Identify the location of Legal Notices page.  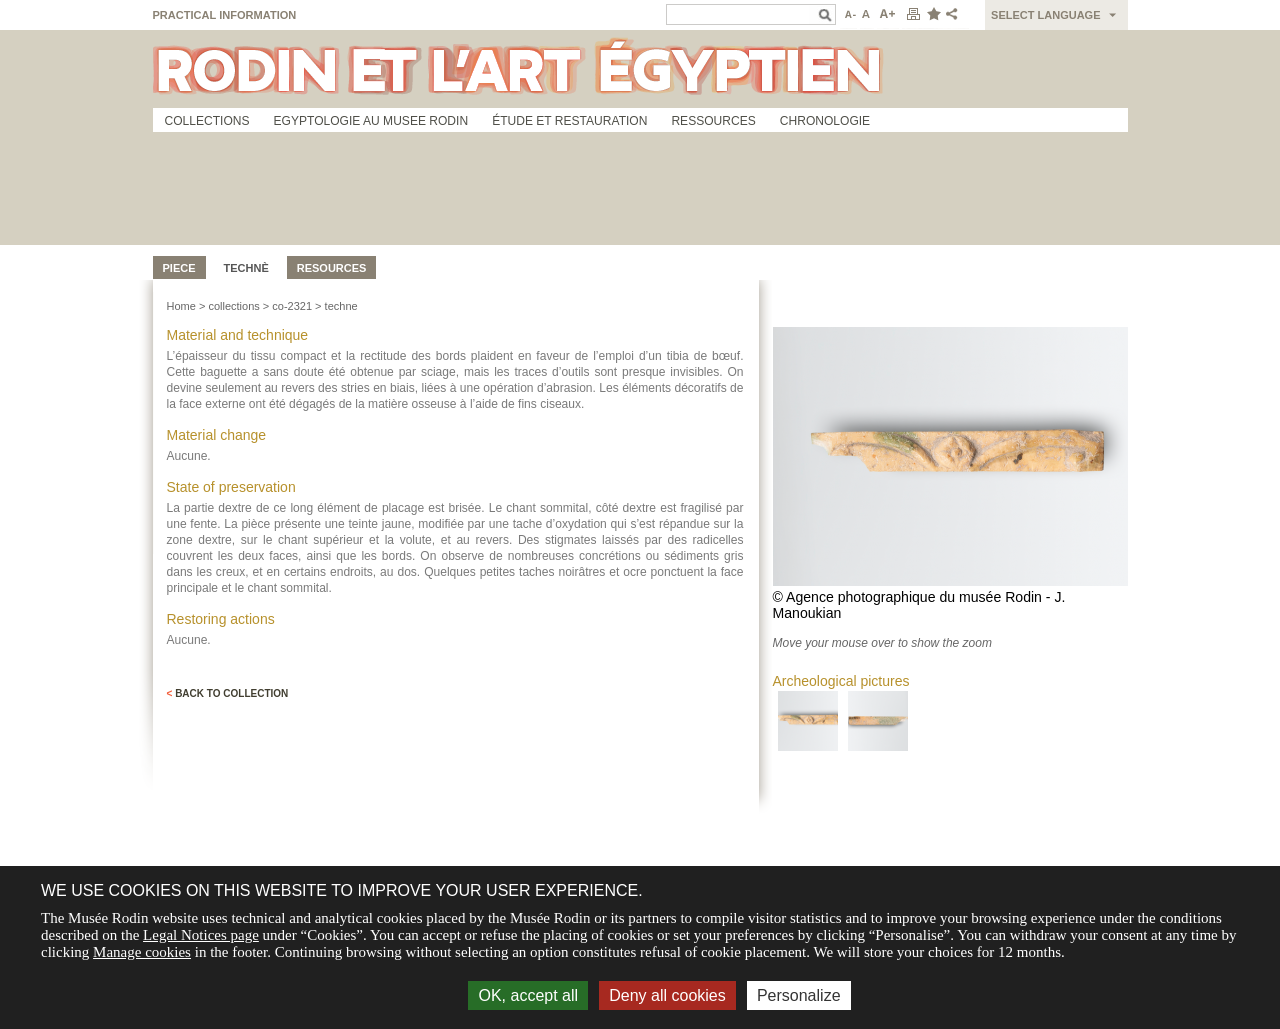
(201, 935).